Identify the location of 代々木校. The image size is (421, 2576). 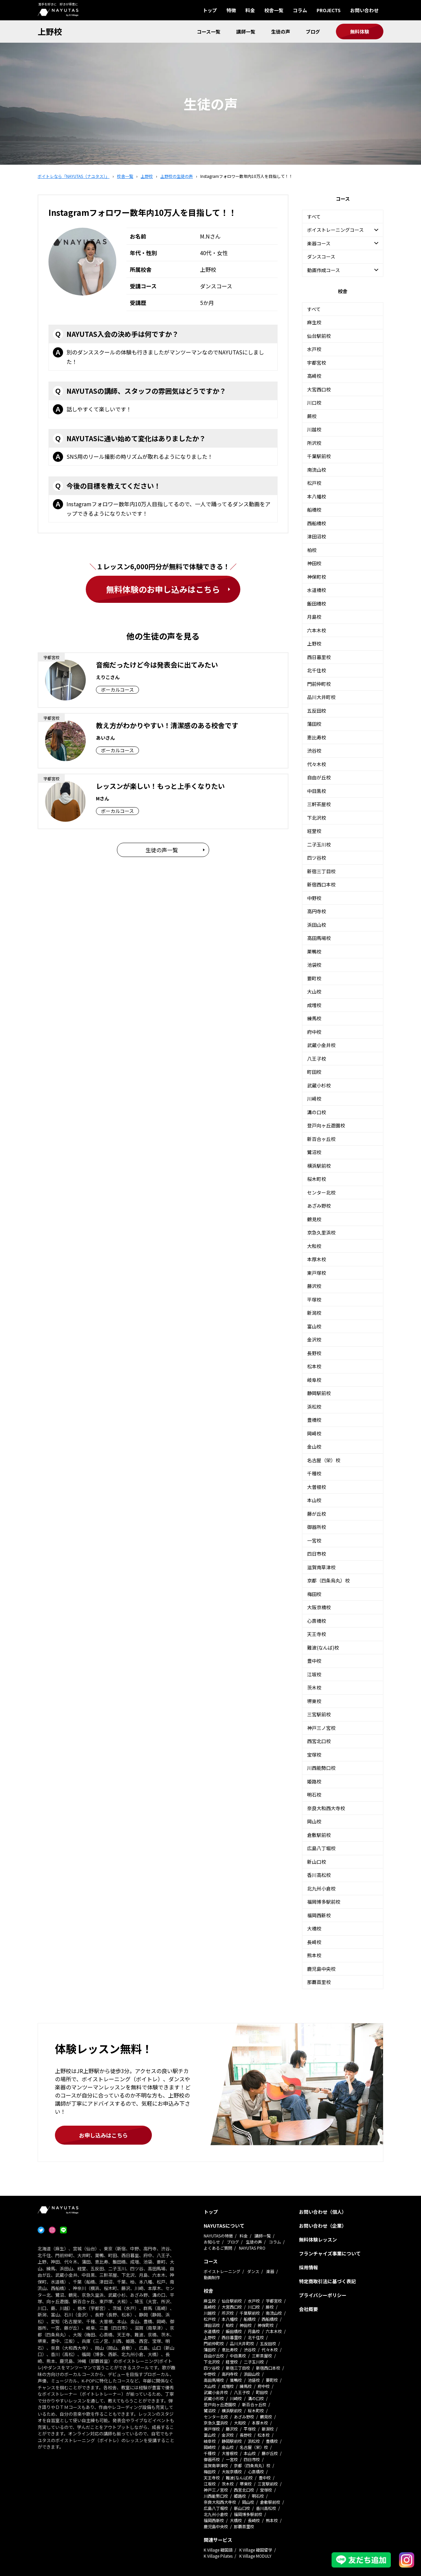
(316, 764).